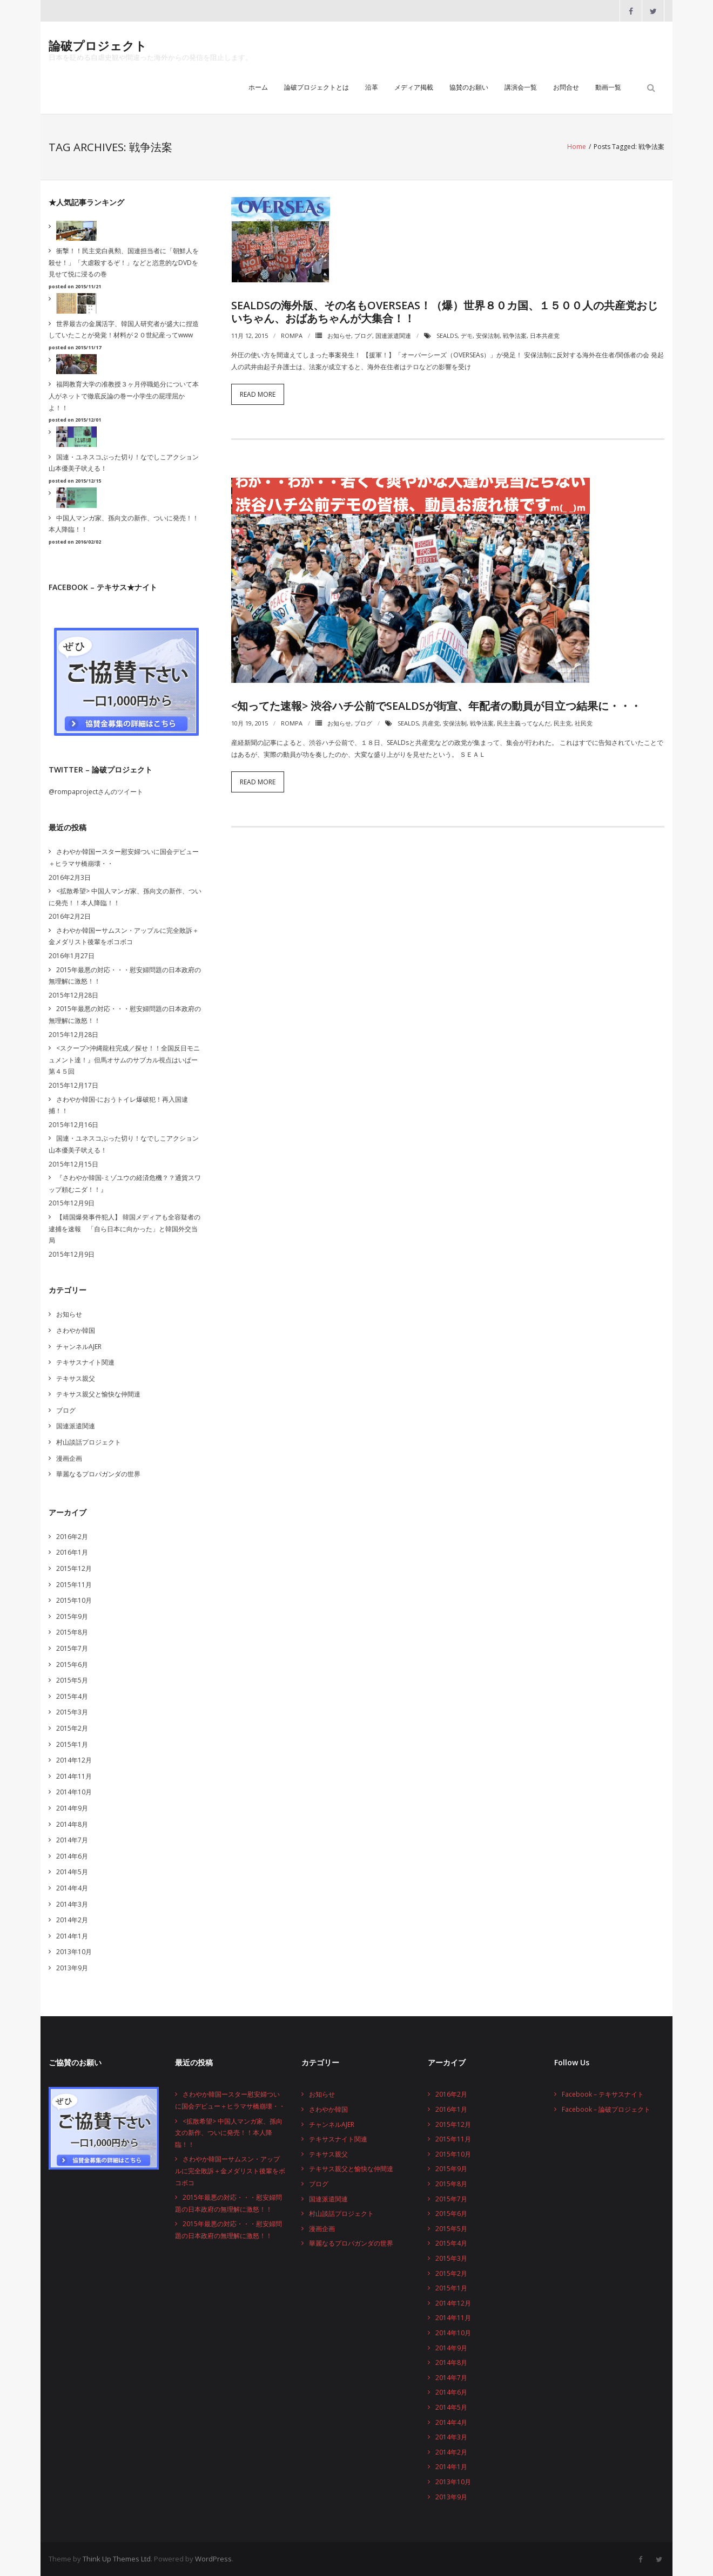 This screenshot has width=713, height=2576. Describe the element at coordinates (124, 395) in the screenshot. I see `福岡教育大学の准教授３ヶ月停職処分について本人がネットで徹底反論の巻ー小学生の屁理屈かよ！！` at that location.